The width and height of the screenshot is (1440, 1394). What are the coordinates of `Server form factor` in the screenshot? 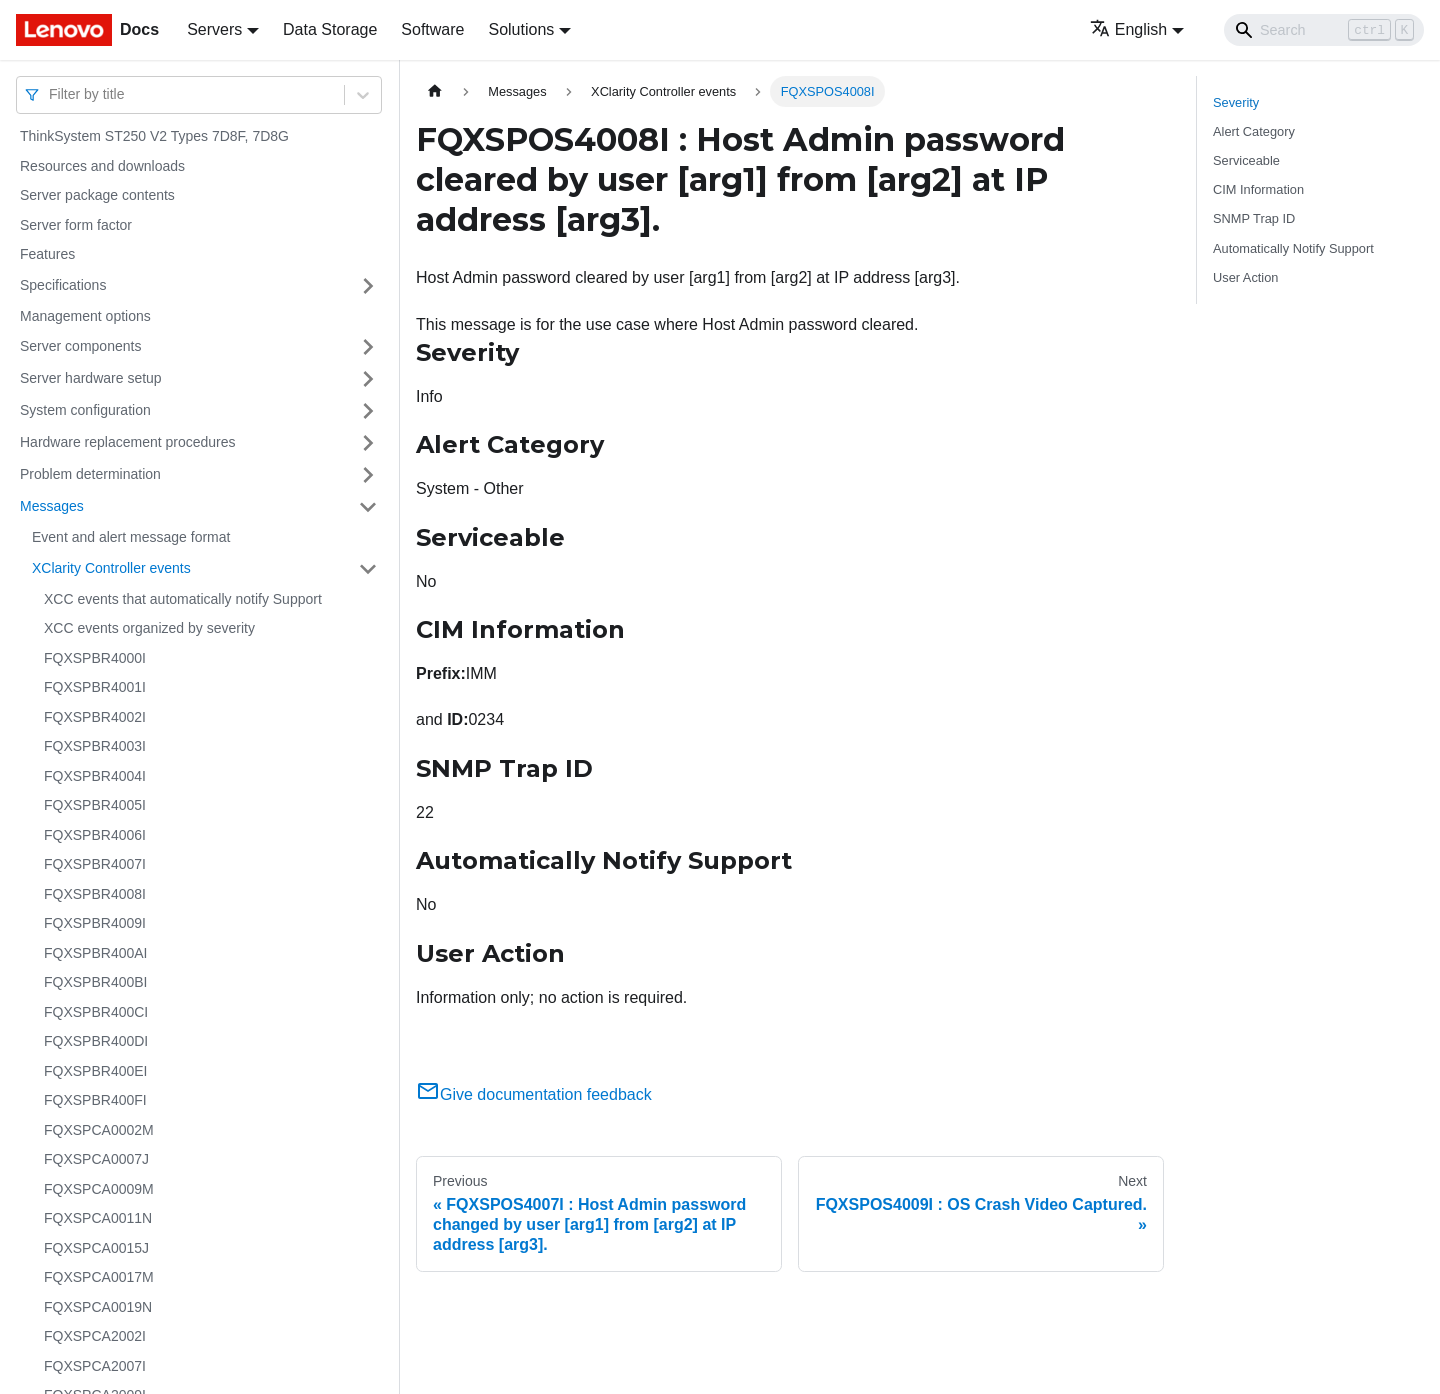 It's located at (76, 225).